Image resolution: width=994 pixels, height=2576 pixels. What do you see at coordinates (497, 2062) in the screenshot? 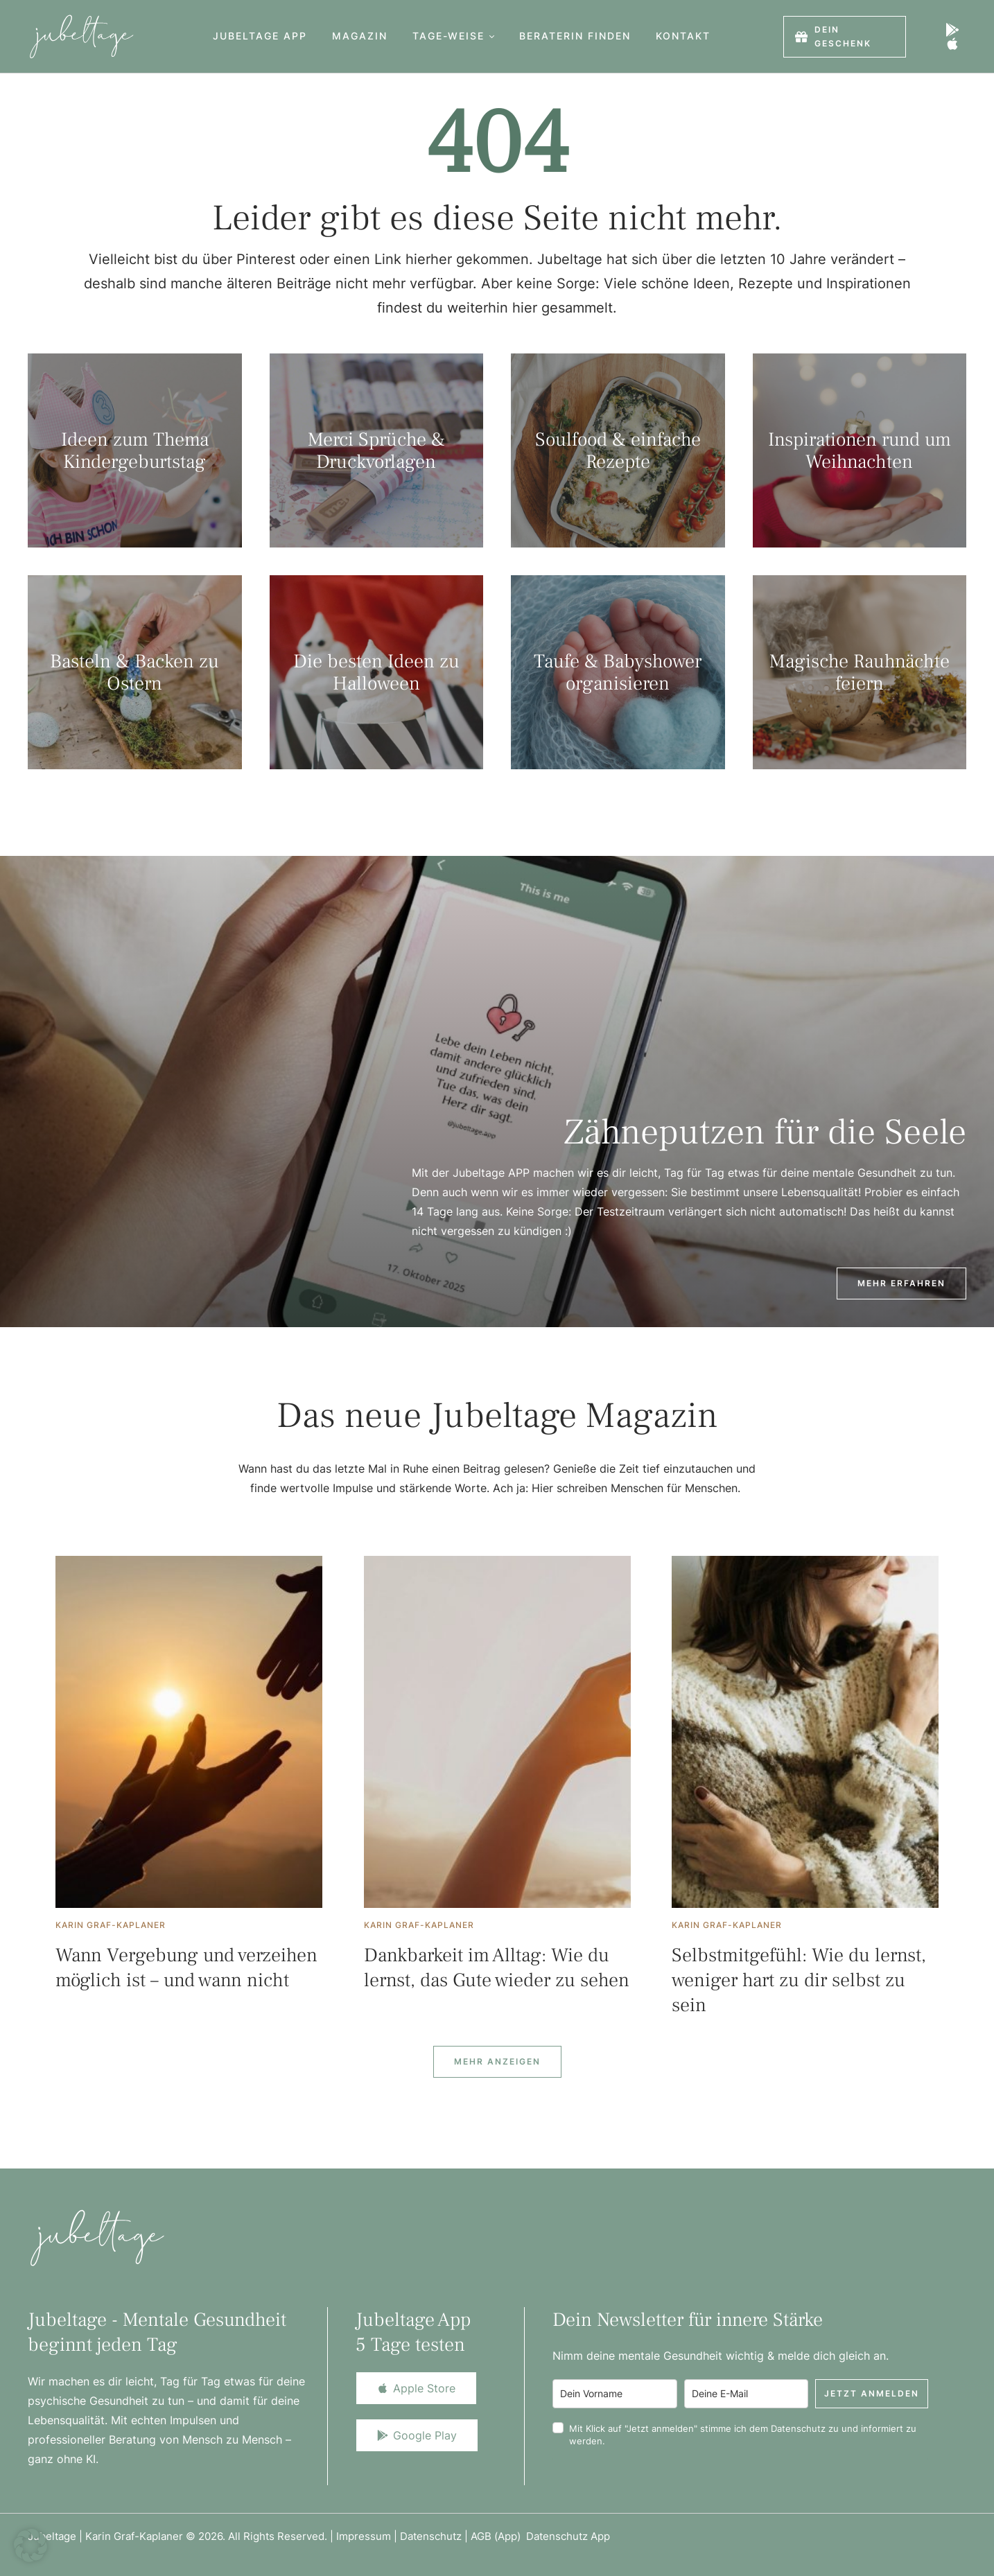
I see `[Next Page]` at bounding box center [497, 2062].